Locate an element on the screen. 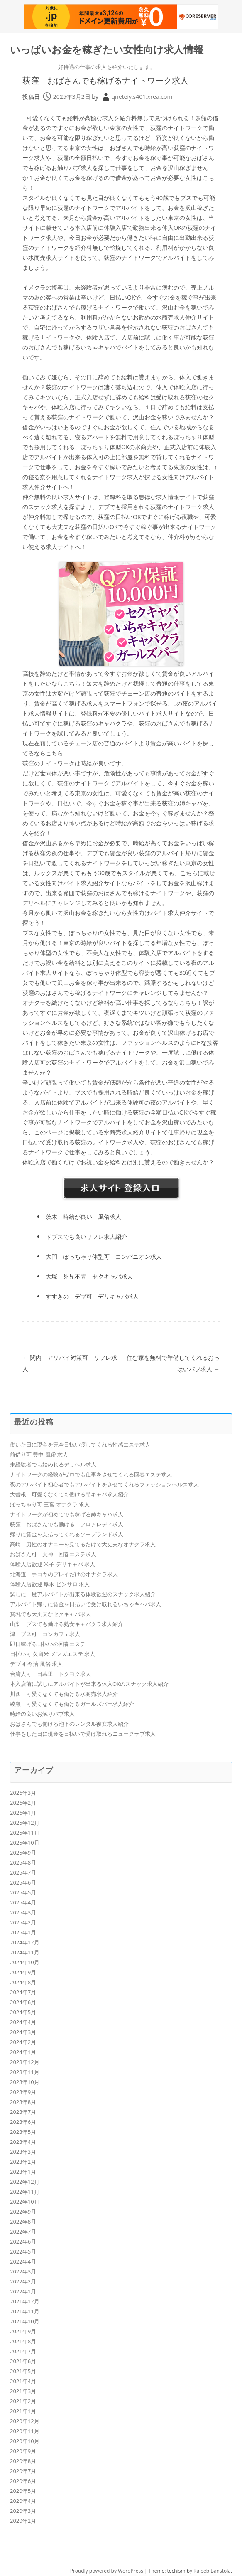 This screenshot has width=242, height=2576. 2022年8月 is located at coordinates (23, 2221).